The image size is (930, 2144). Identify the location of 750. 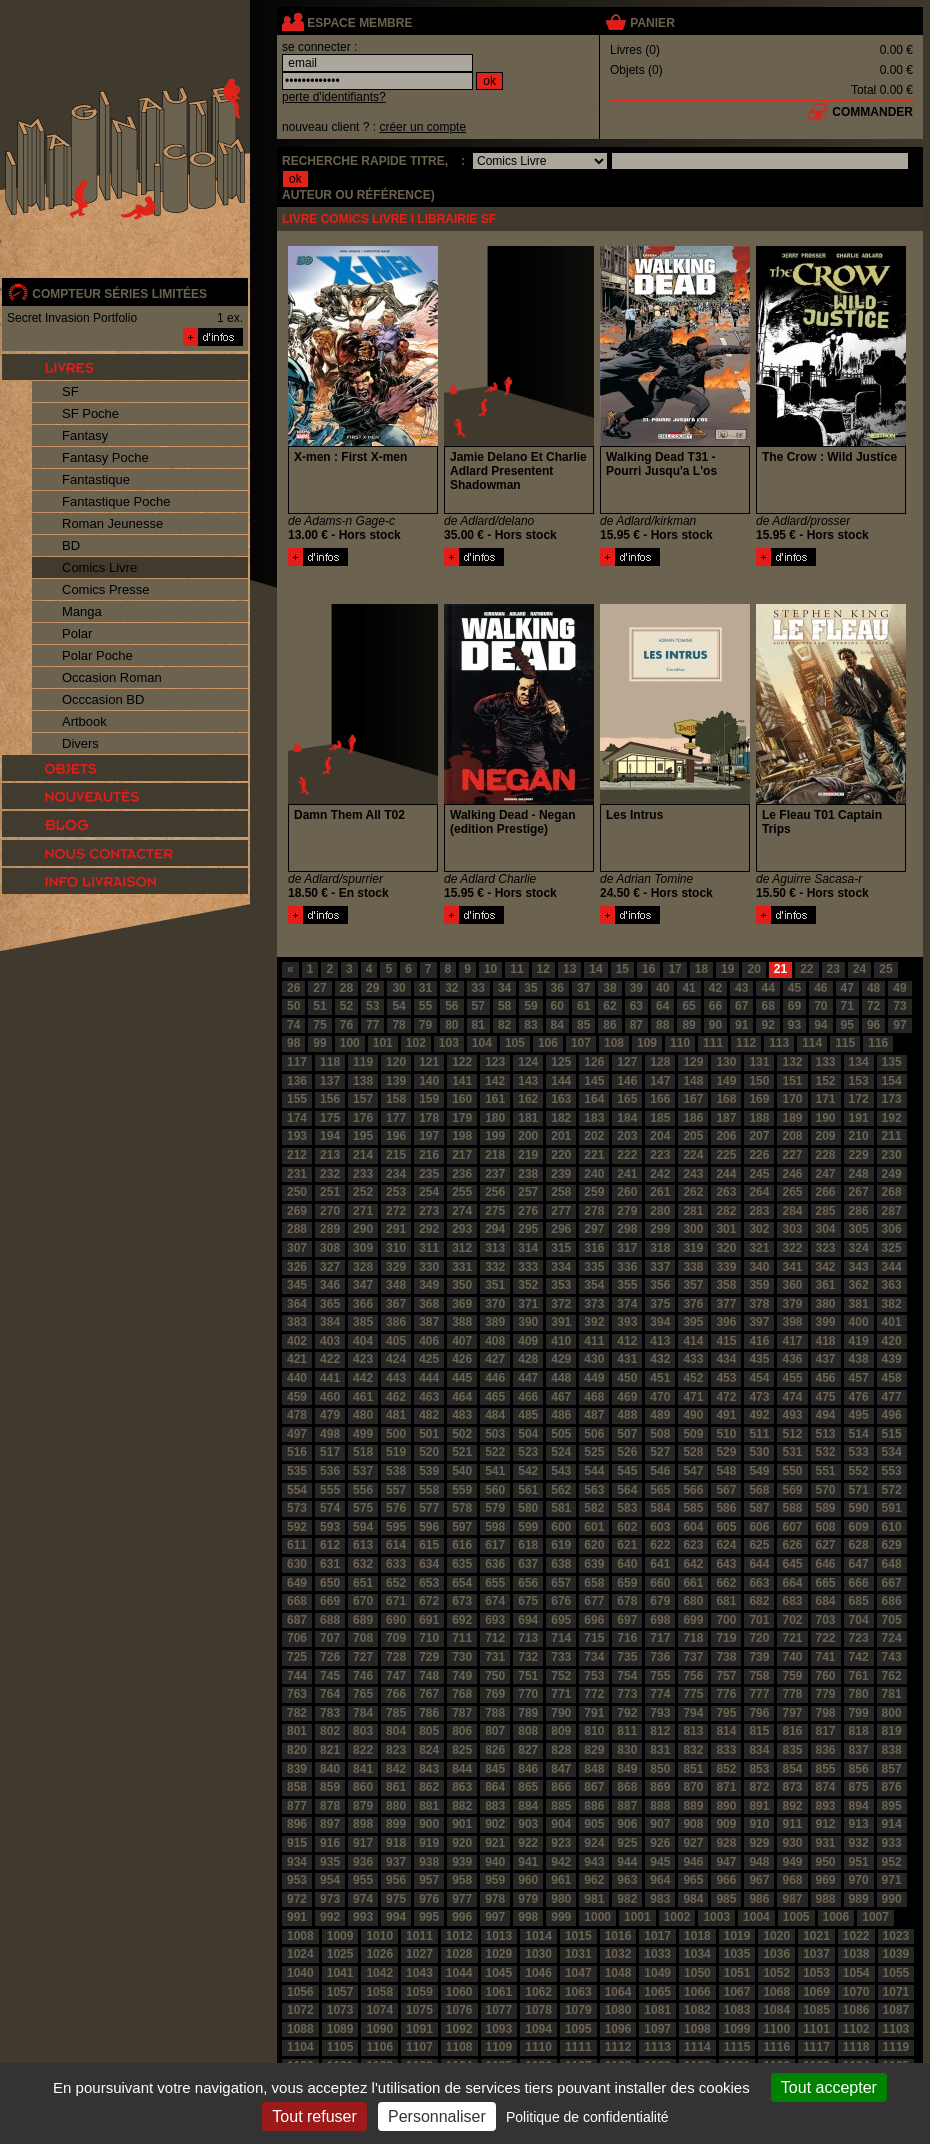
(495, 1676).